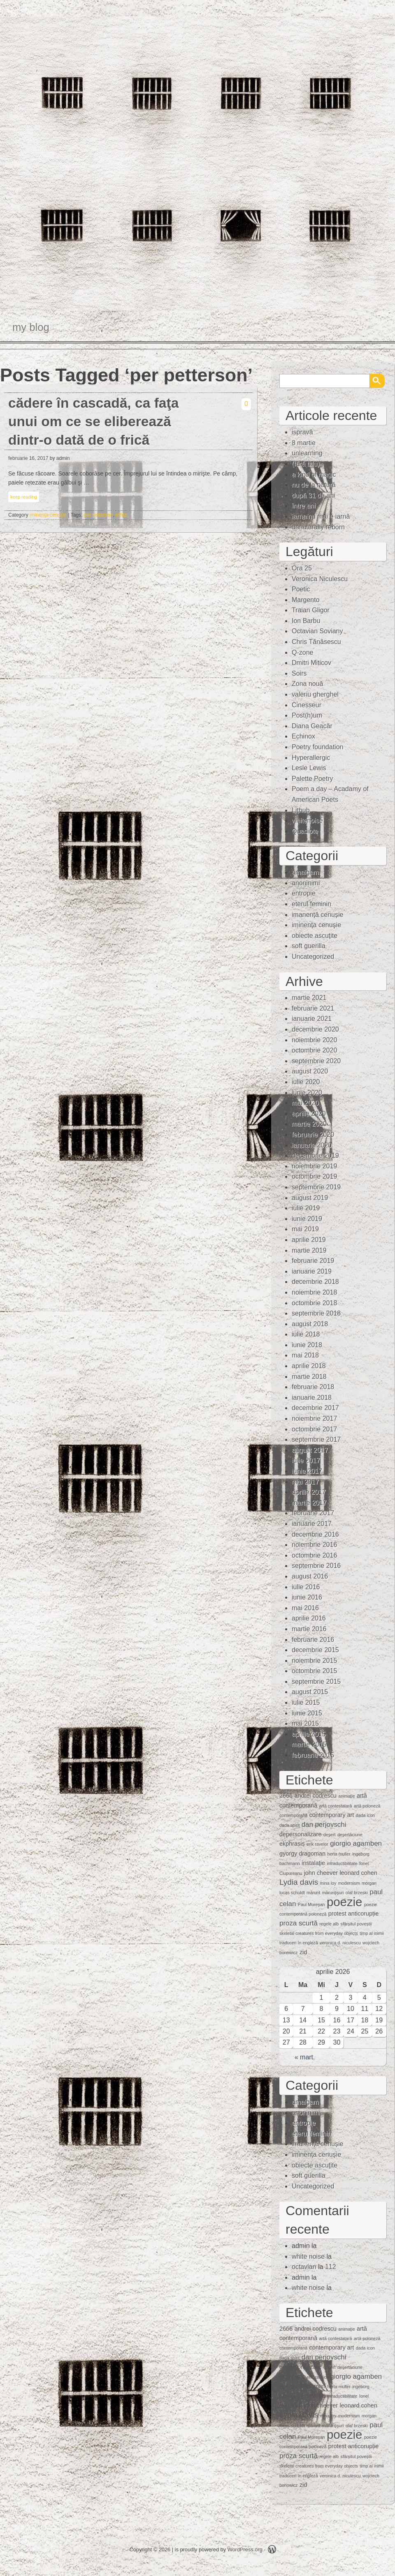  Describe the element at coordinates (309, 1113) in the screenshot. I see `aprilie 2020` at that location.